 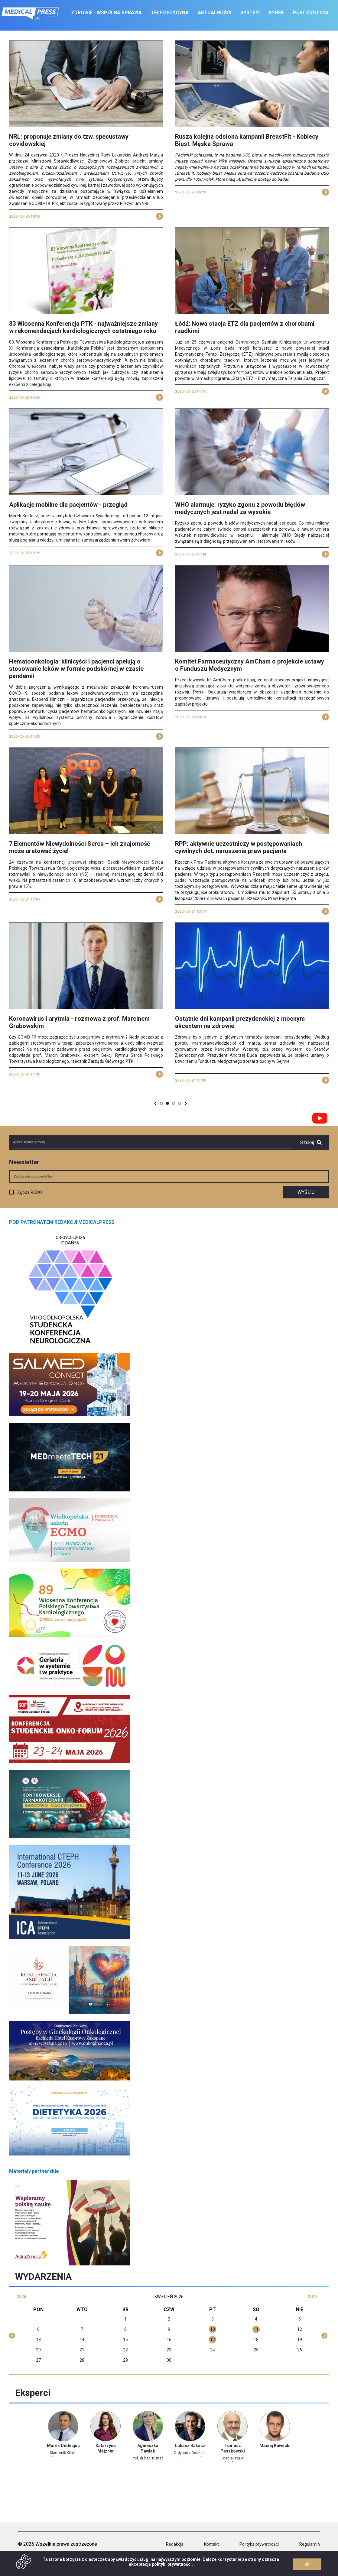 What do you see at coordinates (299, 2329) in the screenshot?
I see `12` at bounding box center [299, 2329].